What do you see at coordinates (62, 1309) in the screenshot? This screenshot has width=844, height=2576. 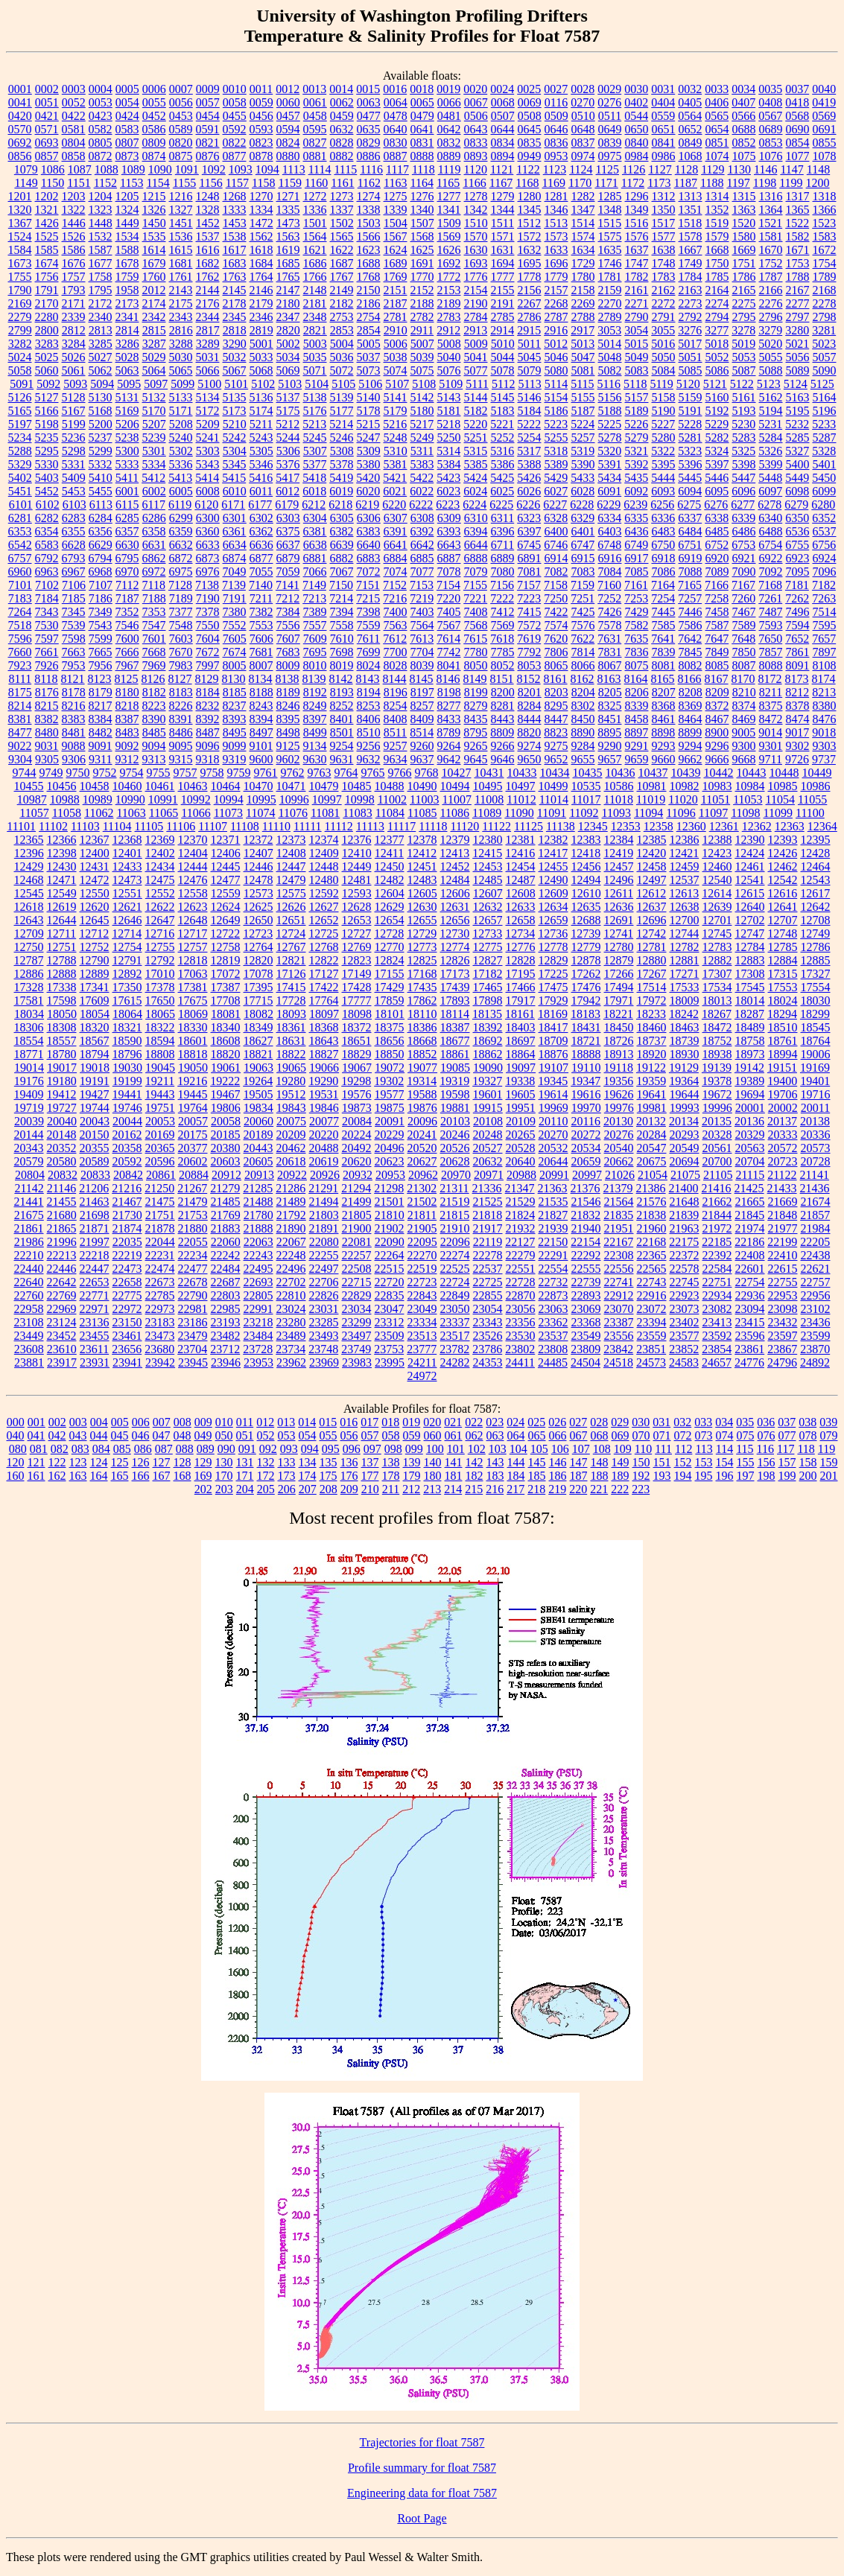 I see `22969` at bounding box center [62, 1309].